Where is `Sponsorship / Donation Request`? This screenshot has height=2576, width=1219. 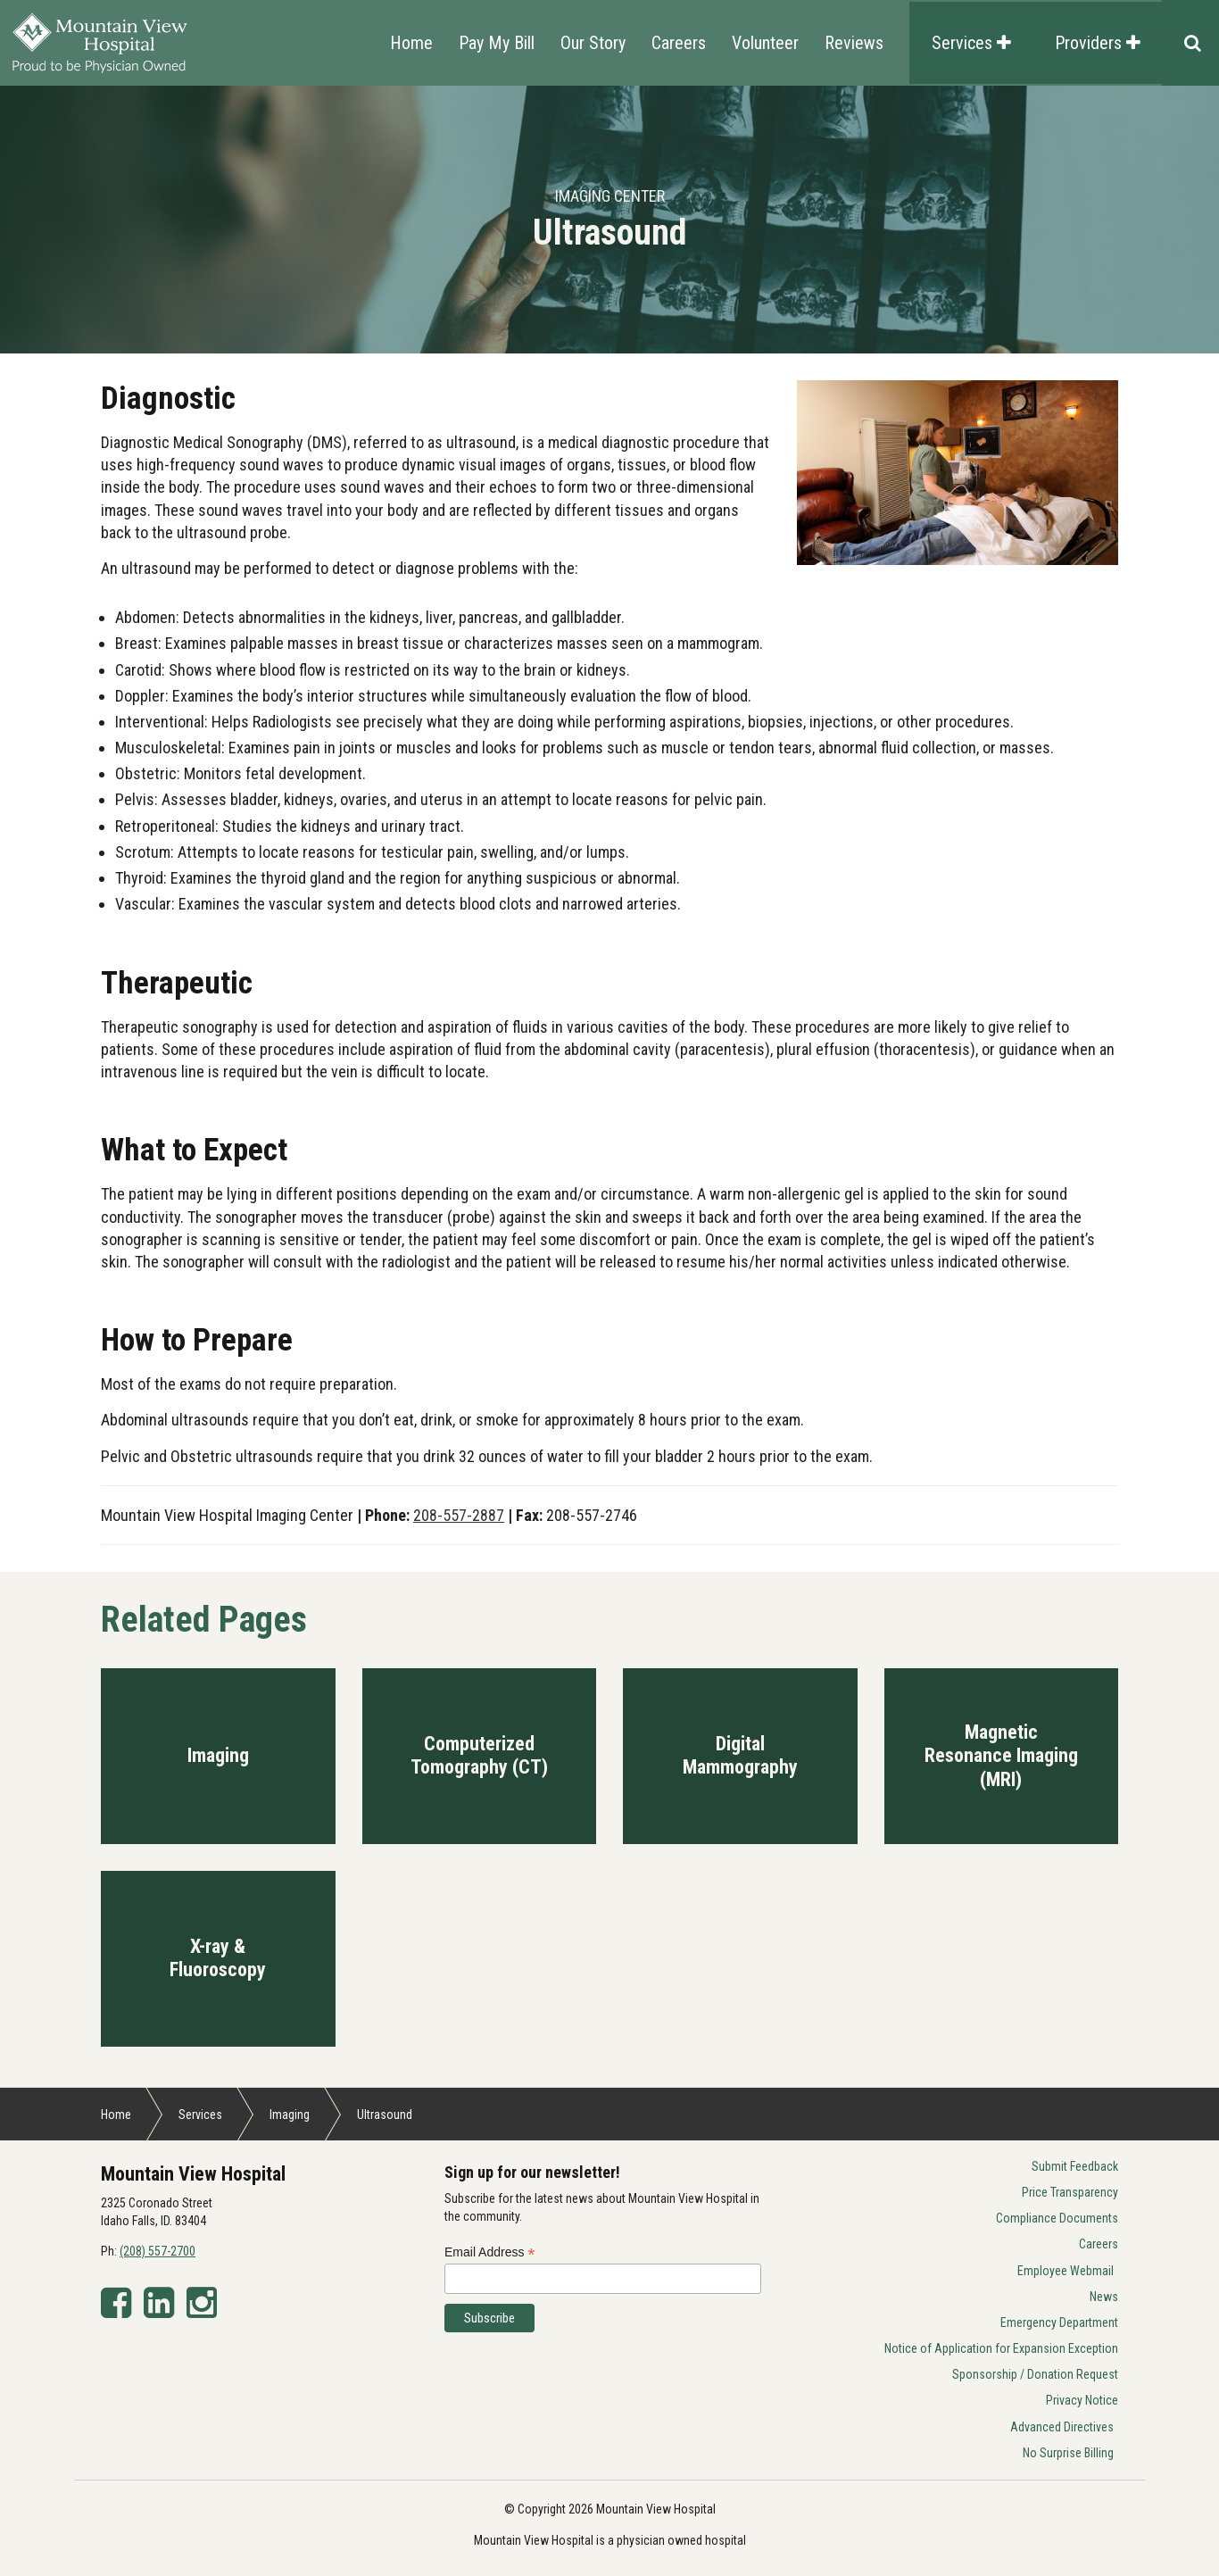
Sponsorship / Donation Request is located at coordinates (1035, 2374).